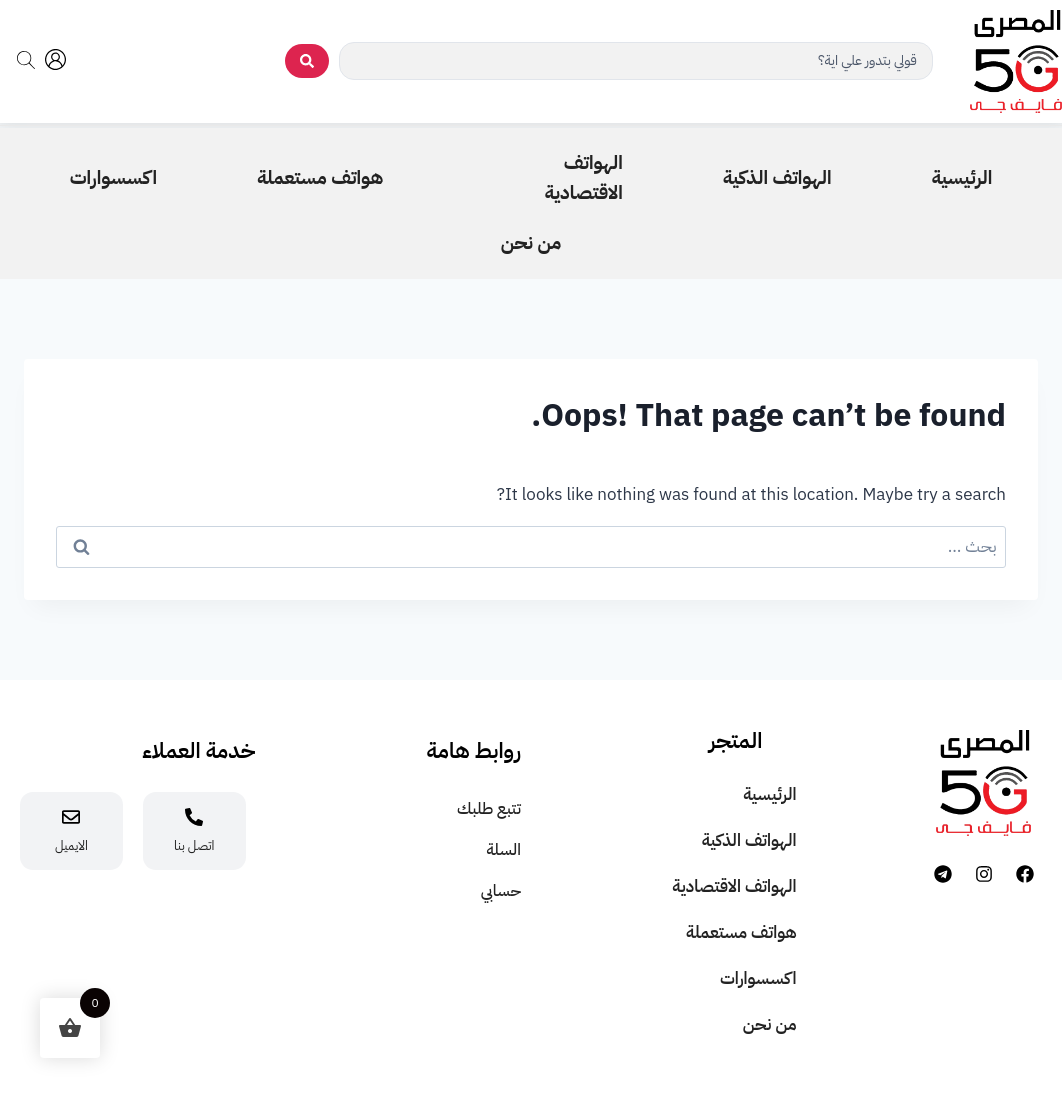 Image resolution: width=1062 pixels, height=1098 pixels. Describe the element at coordinates (758, 978) in the screenshot. I see `اكسسوارات` at that location.